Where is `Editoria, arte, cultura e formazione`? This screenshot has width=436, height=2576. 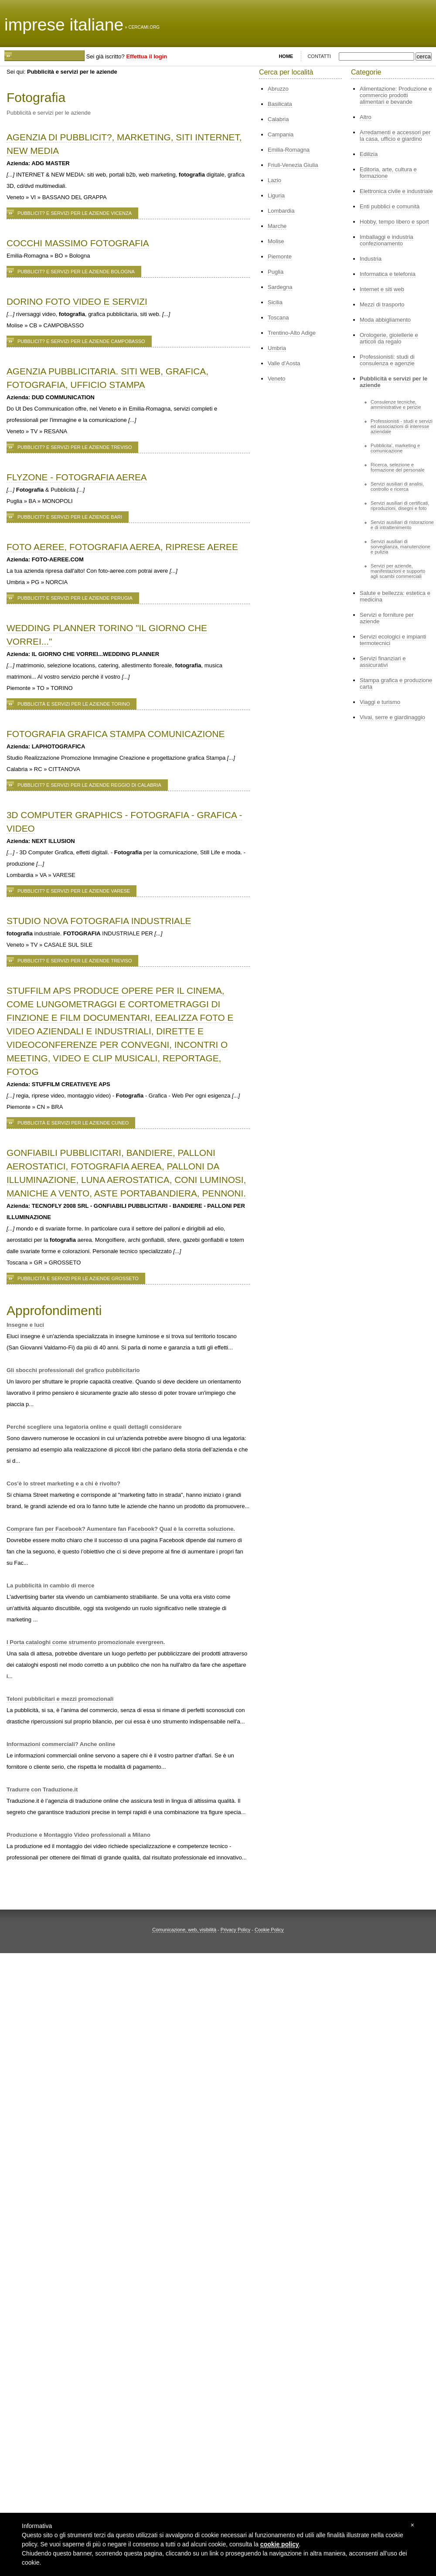
Editoria, arte, cultura e formazione is located at coordinates (388, 172).